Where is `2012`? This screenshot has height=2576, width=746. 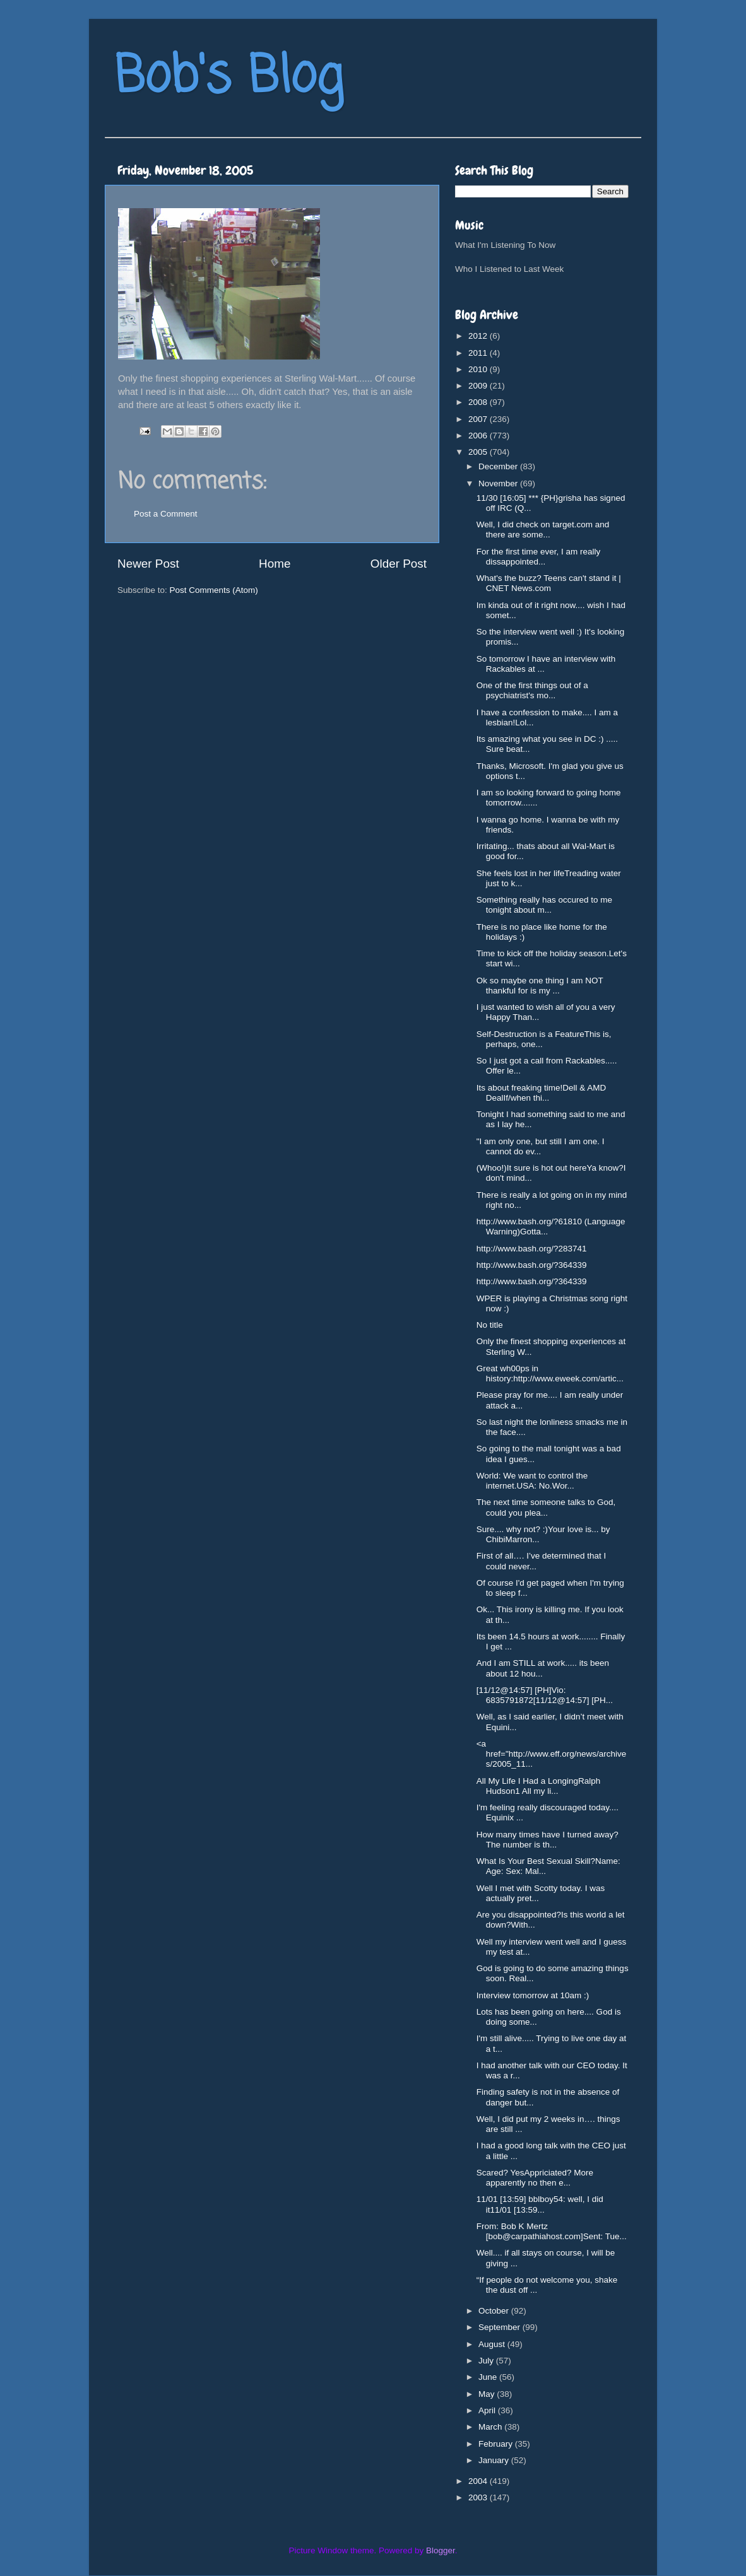
2012 is located at coordinates (479, 336).